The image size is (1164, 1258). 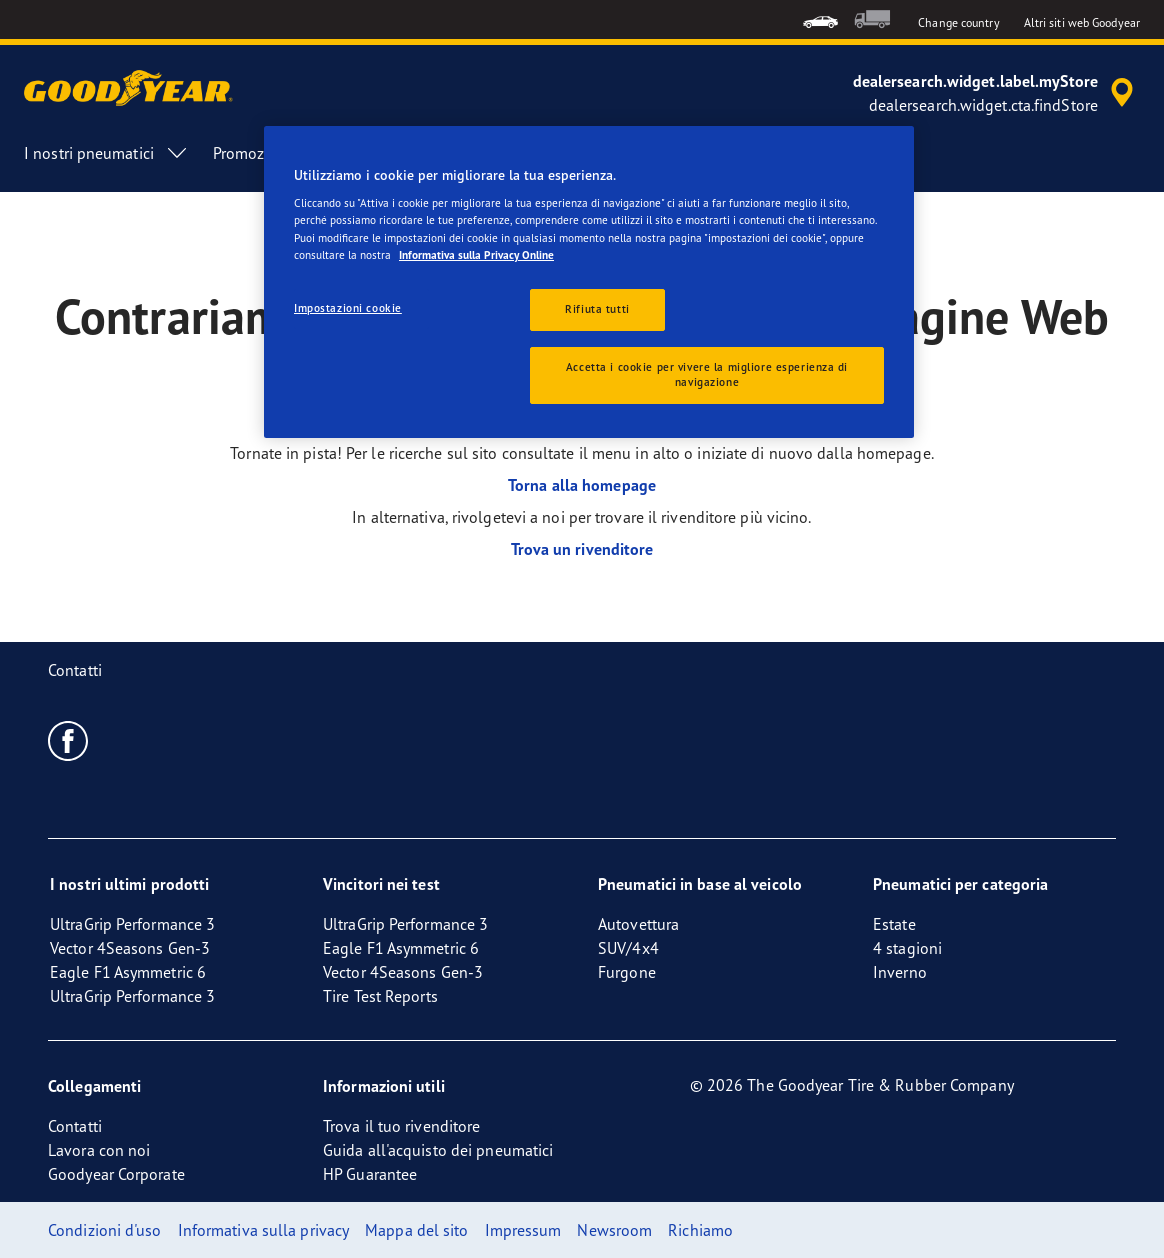 I want to click on [region], so click(x=589, y=282).